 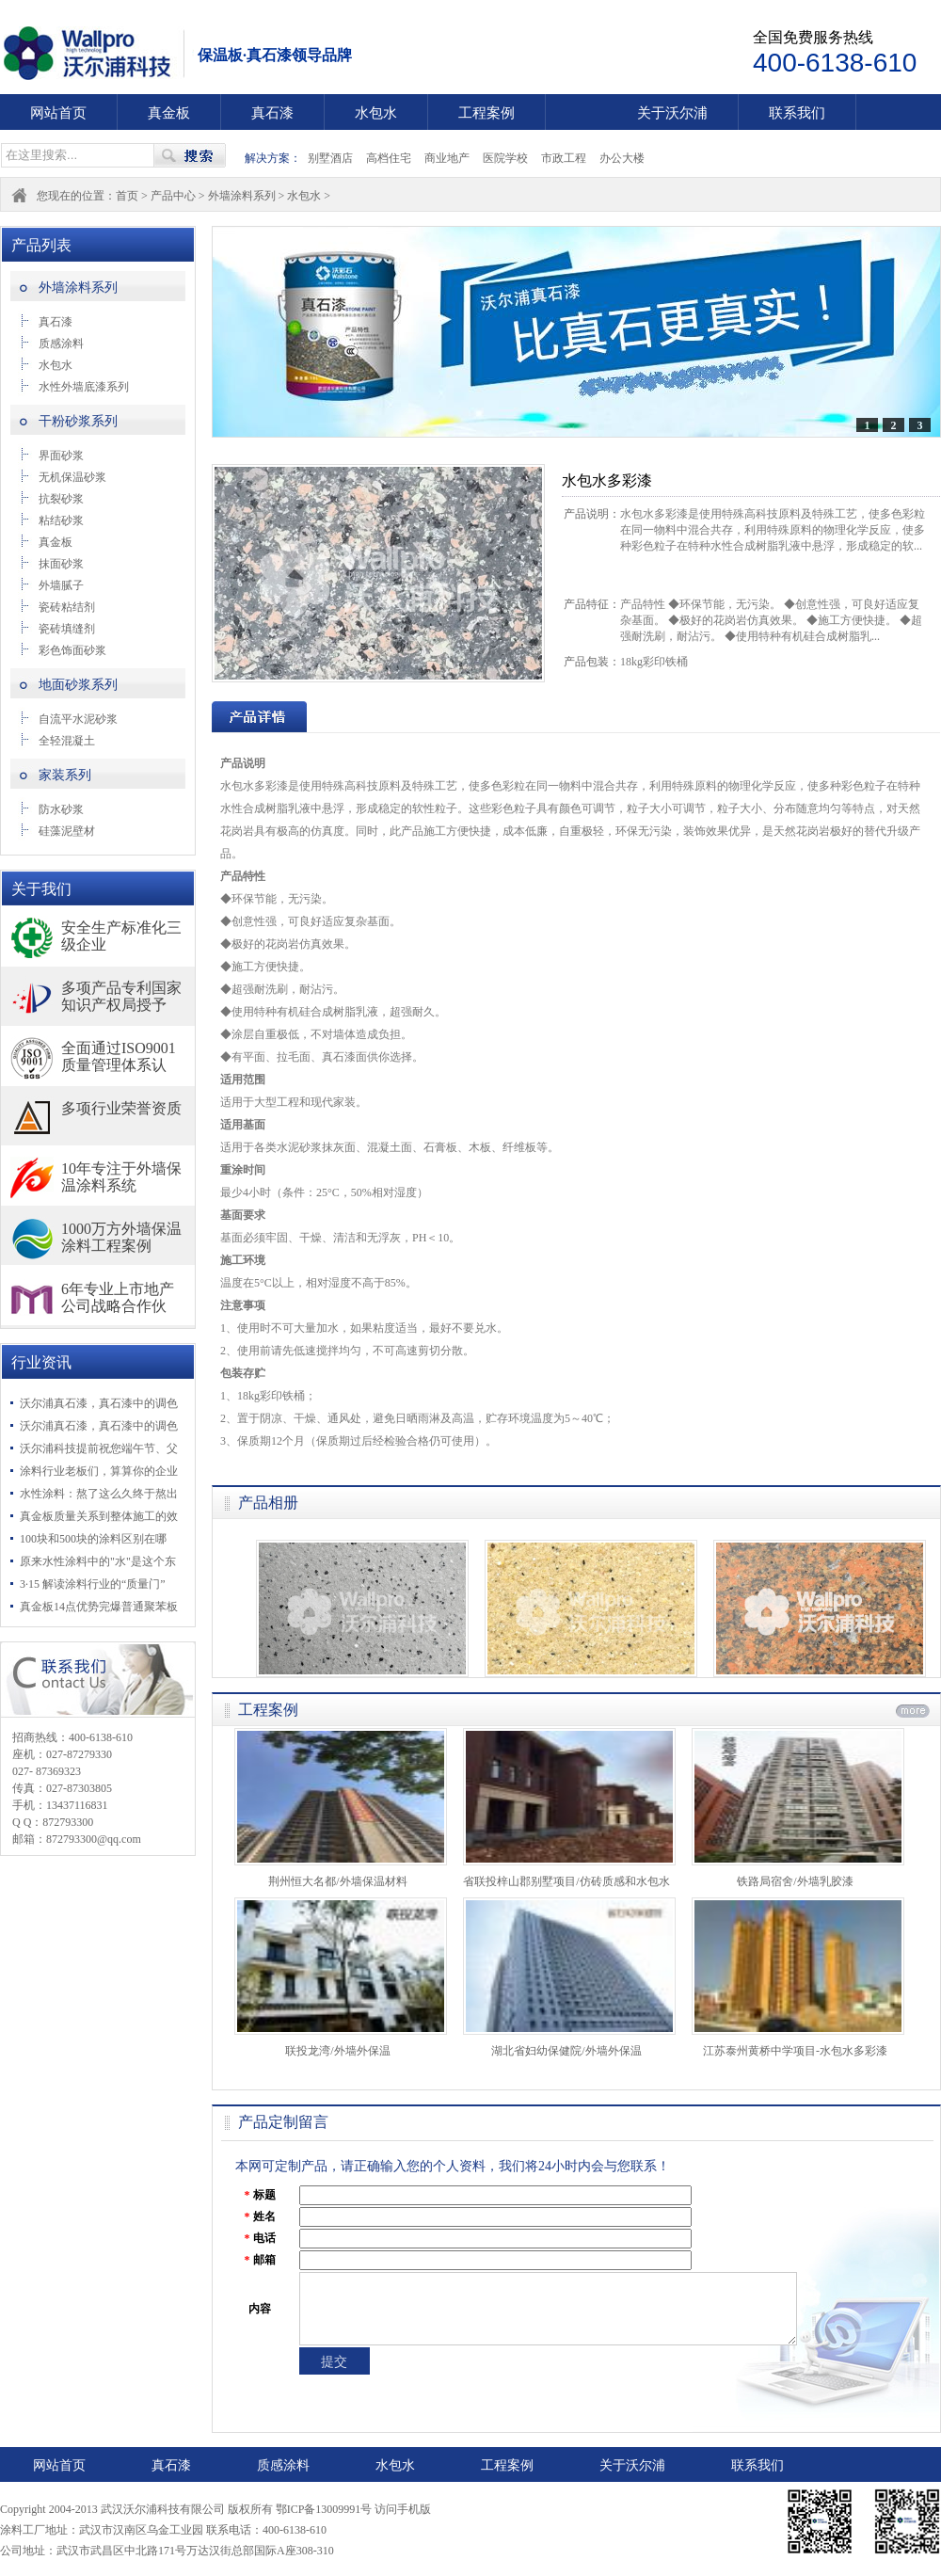 What do you see at coordinates (505, 158) in the screenshot?
I see `医院学校` at bounding box center [505, 158].